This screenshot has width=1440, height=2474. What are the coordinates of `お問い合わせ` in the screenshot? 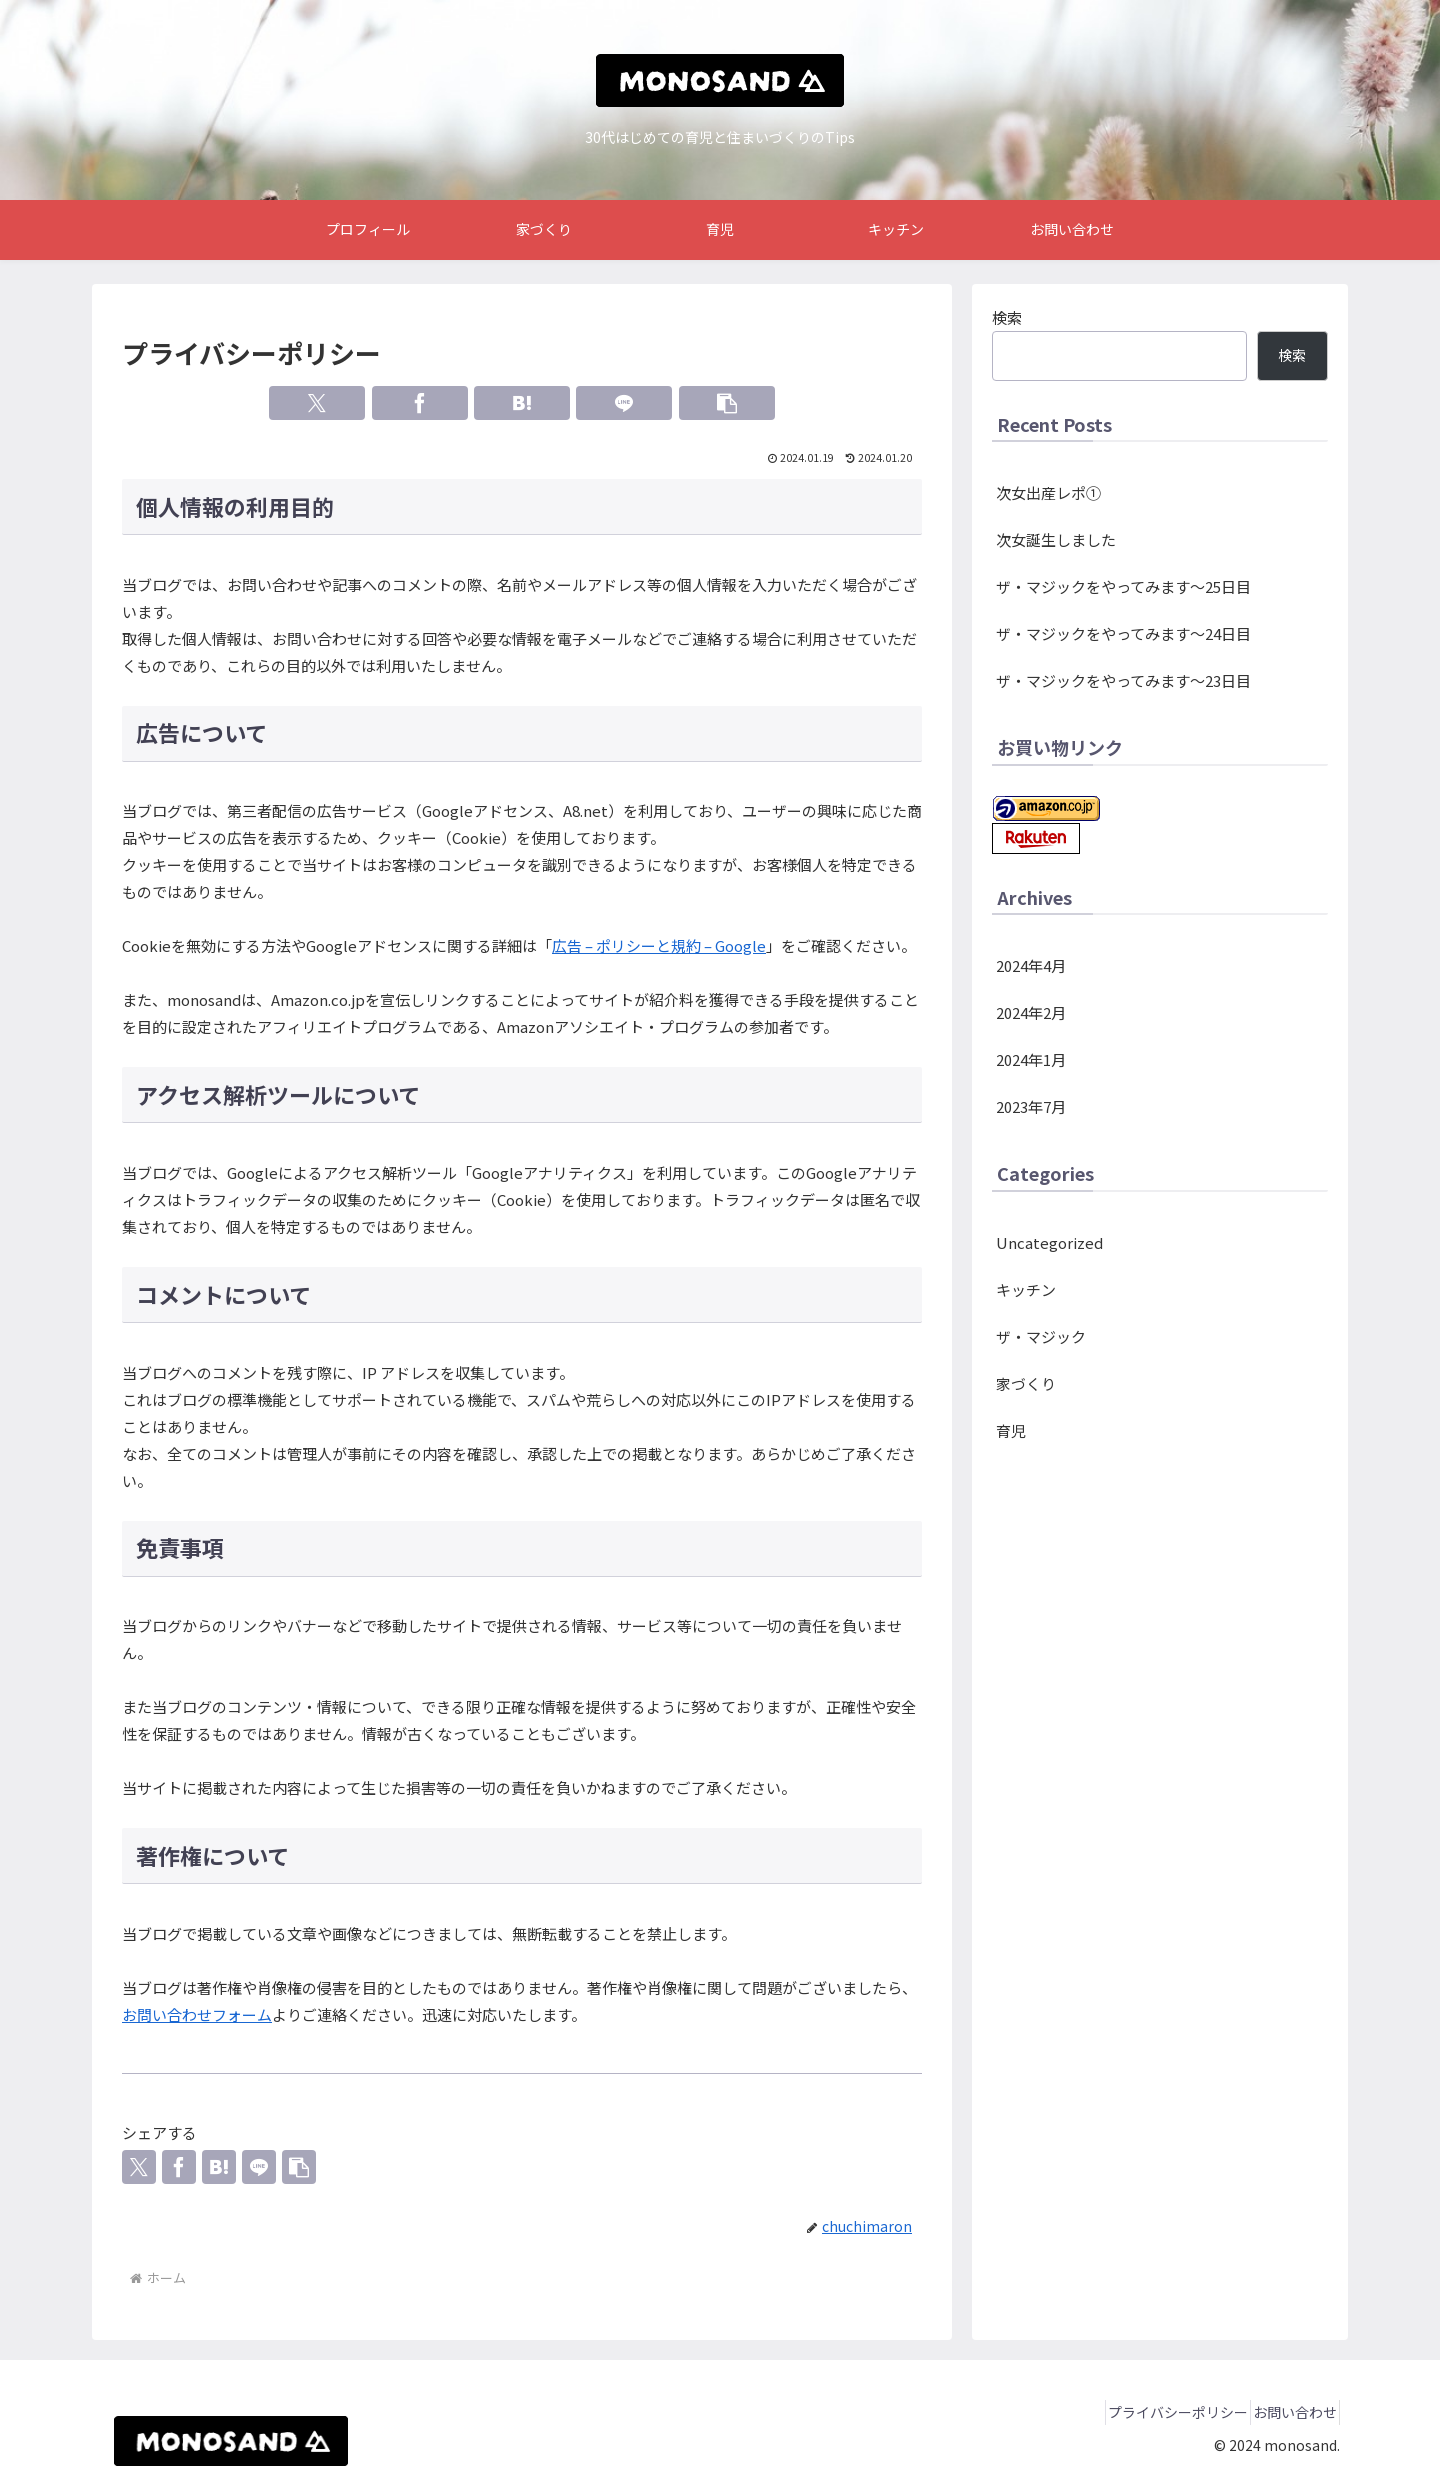 It's located at (1287, 2412).